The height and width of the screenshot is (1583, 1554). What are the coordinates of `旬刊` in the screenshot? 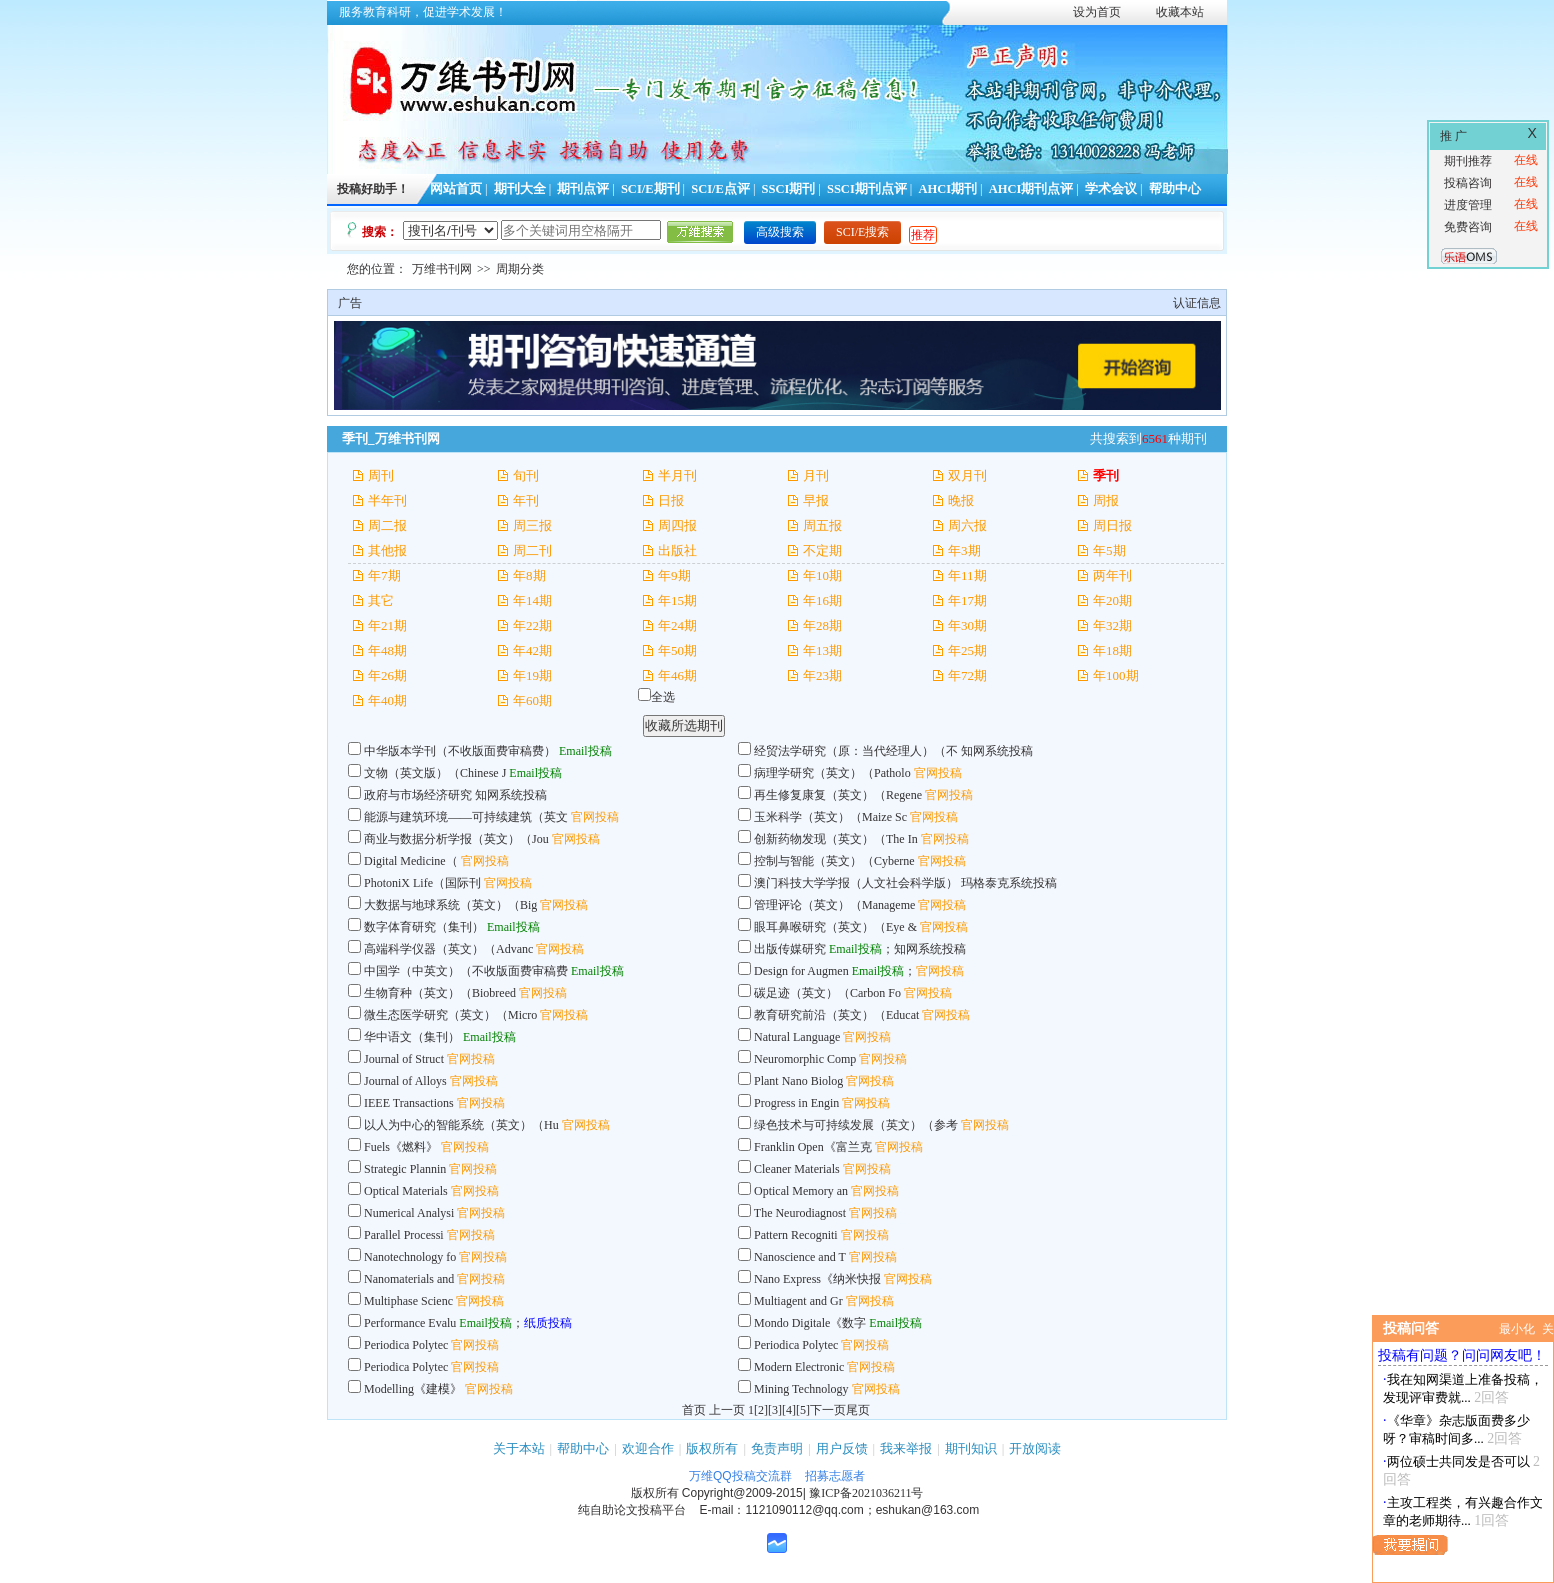 It's located at (526, 475).